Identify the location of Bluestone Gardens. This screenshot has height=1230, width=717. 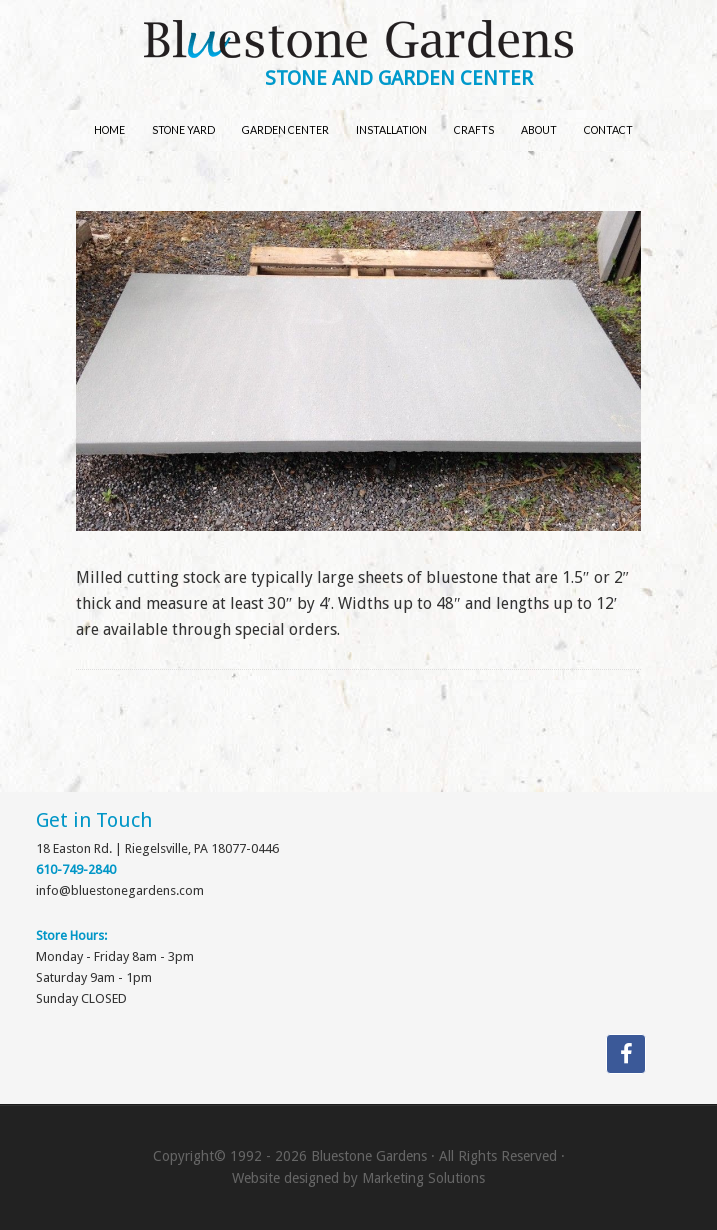
(358, 41).